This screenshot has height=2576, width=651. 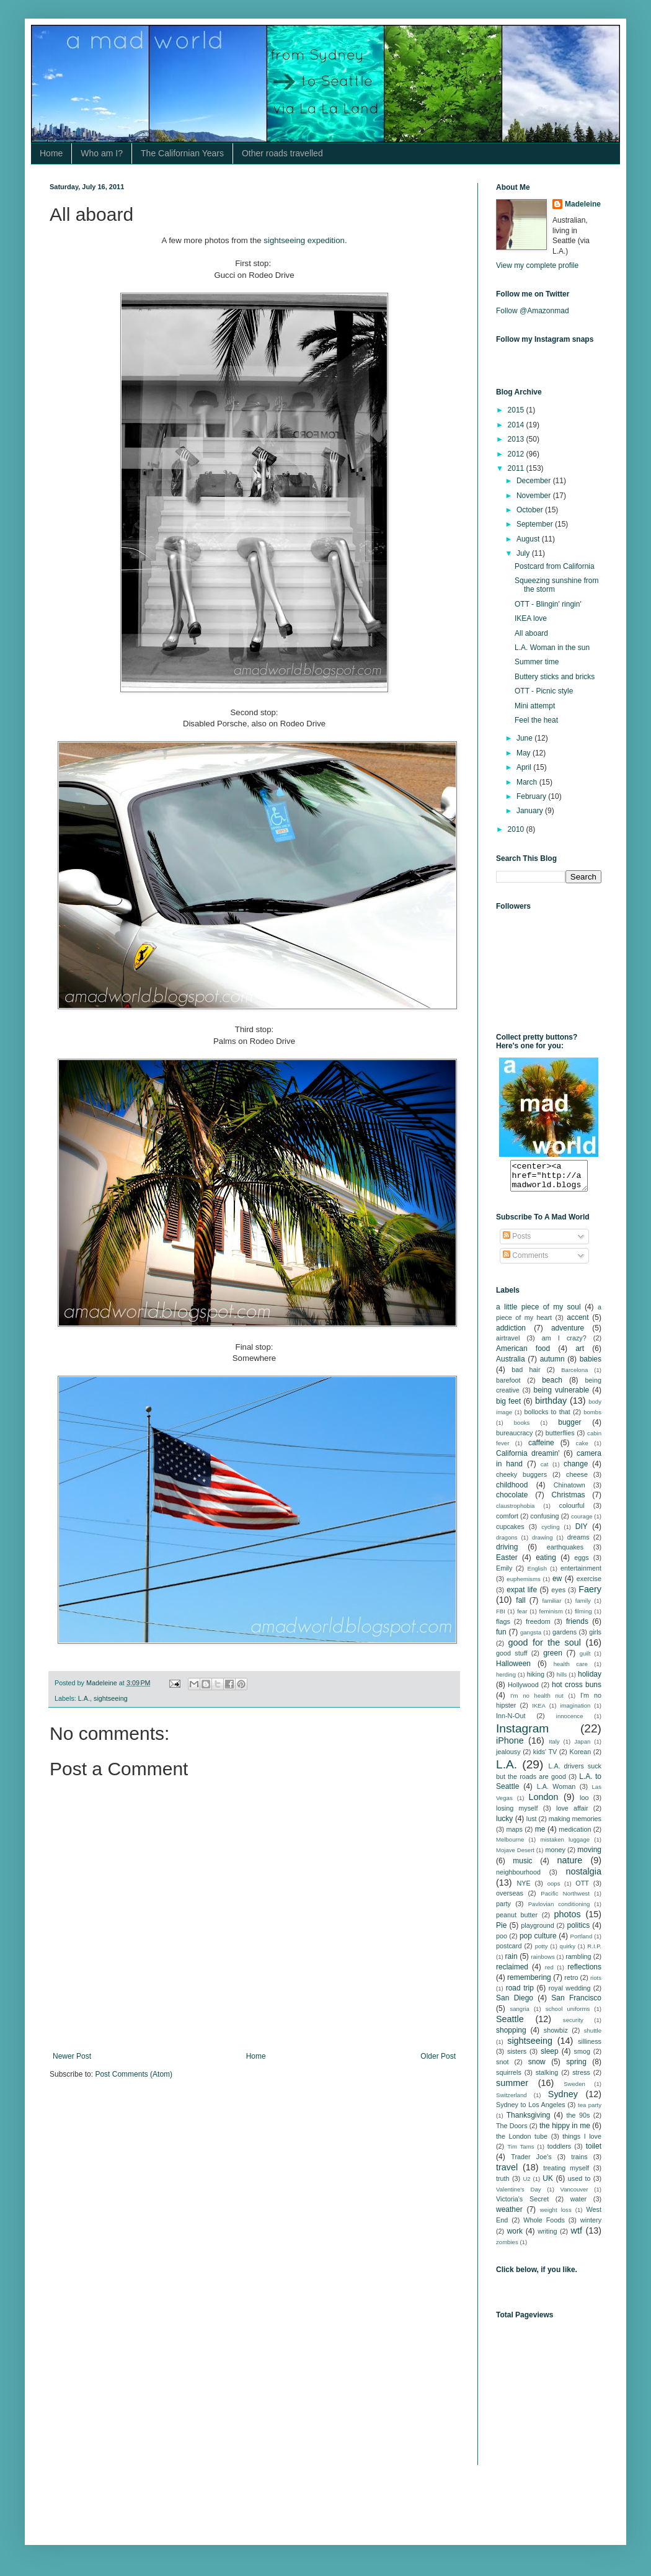 I want to click on Vancouver, so click(x=574, y=2194).